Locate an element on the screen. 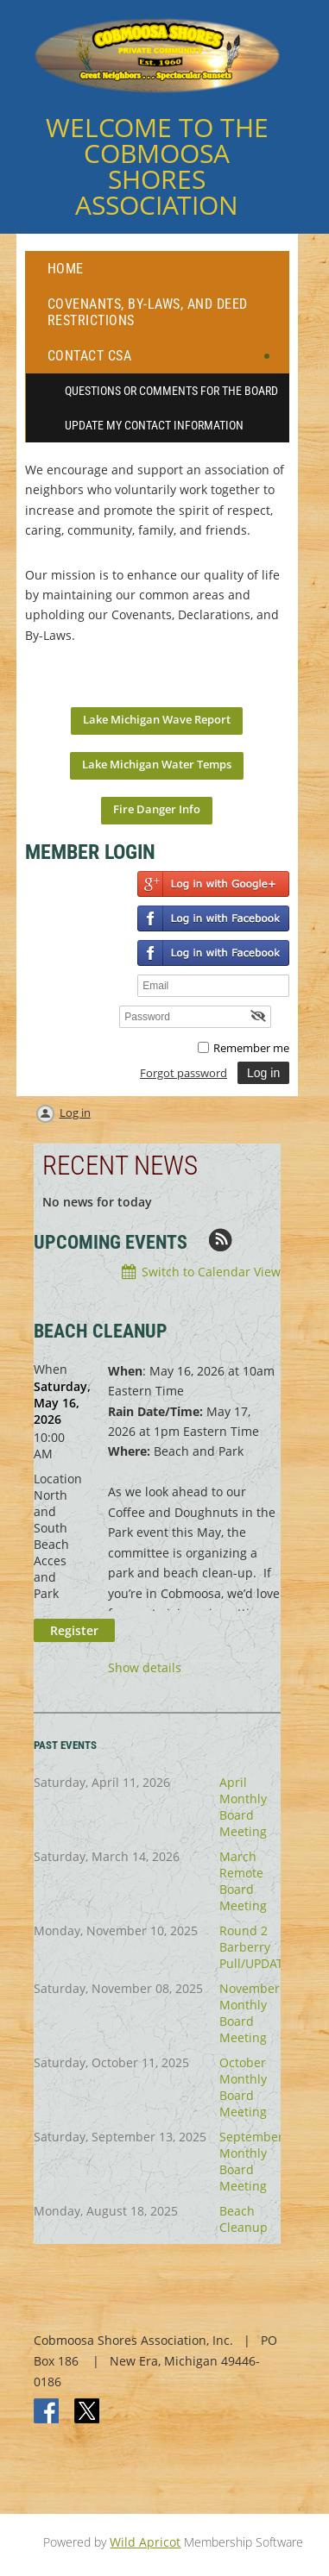 This screenshot has height=2576, width=329. November Monthly Board Meeting is located at coordinates (249, 2013).